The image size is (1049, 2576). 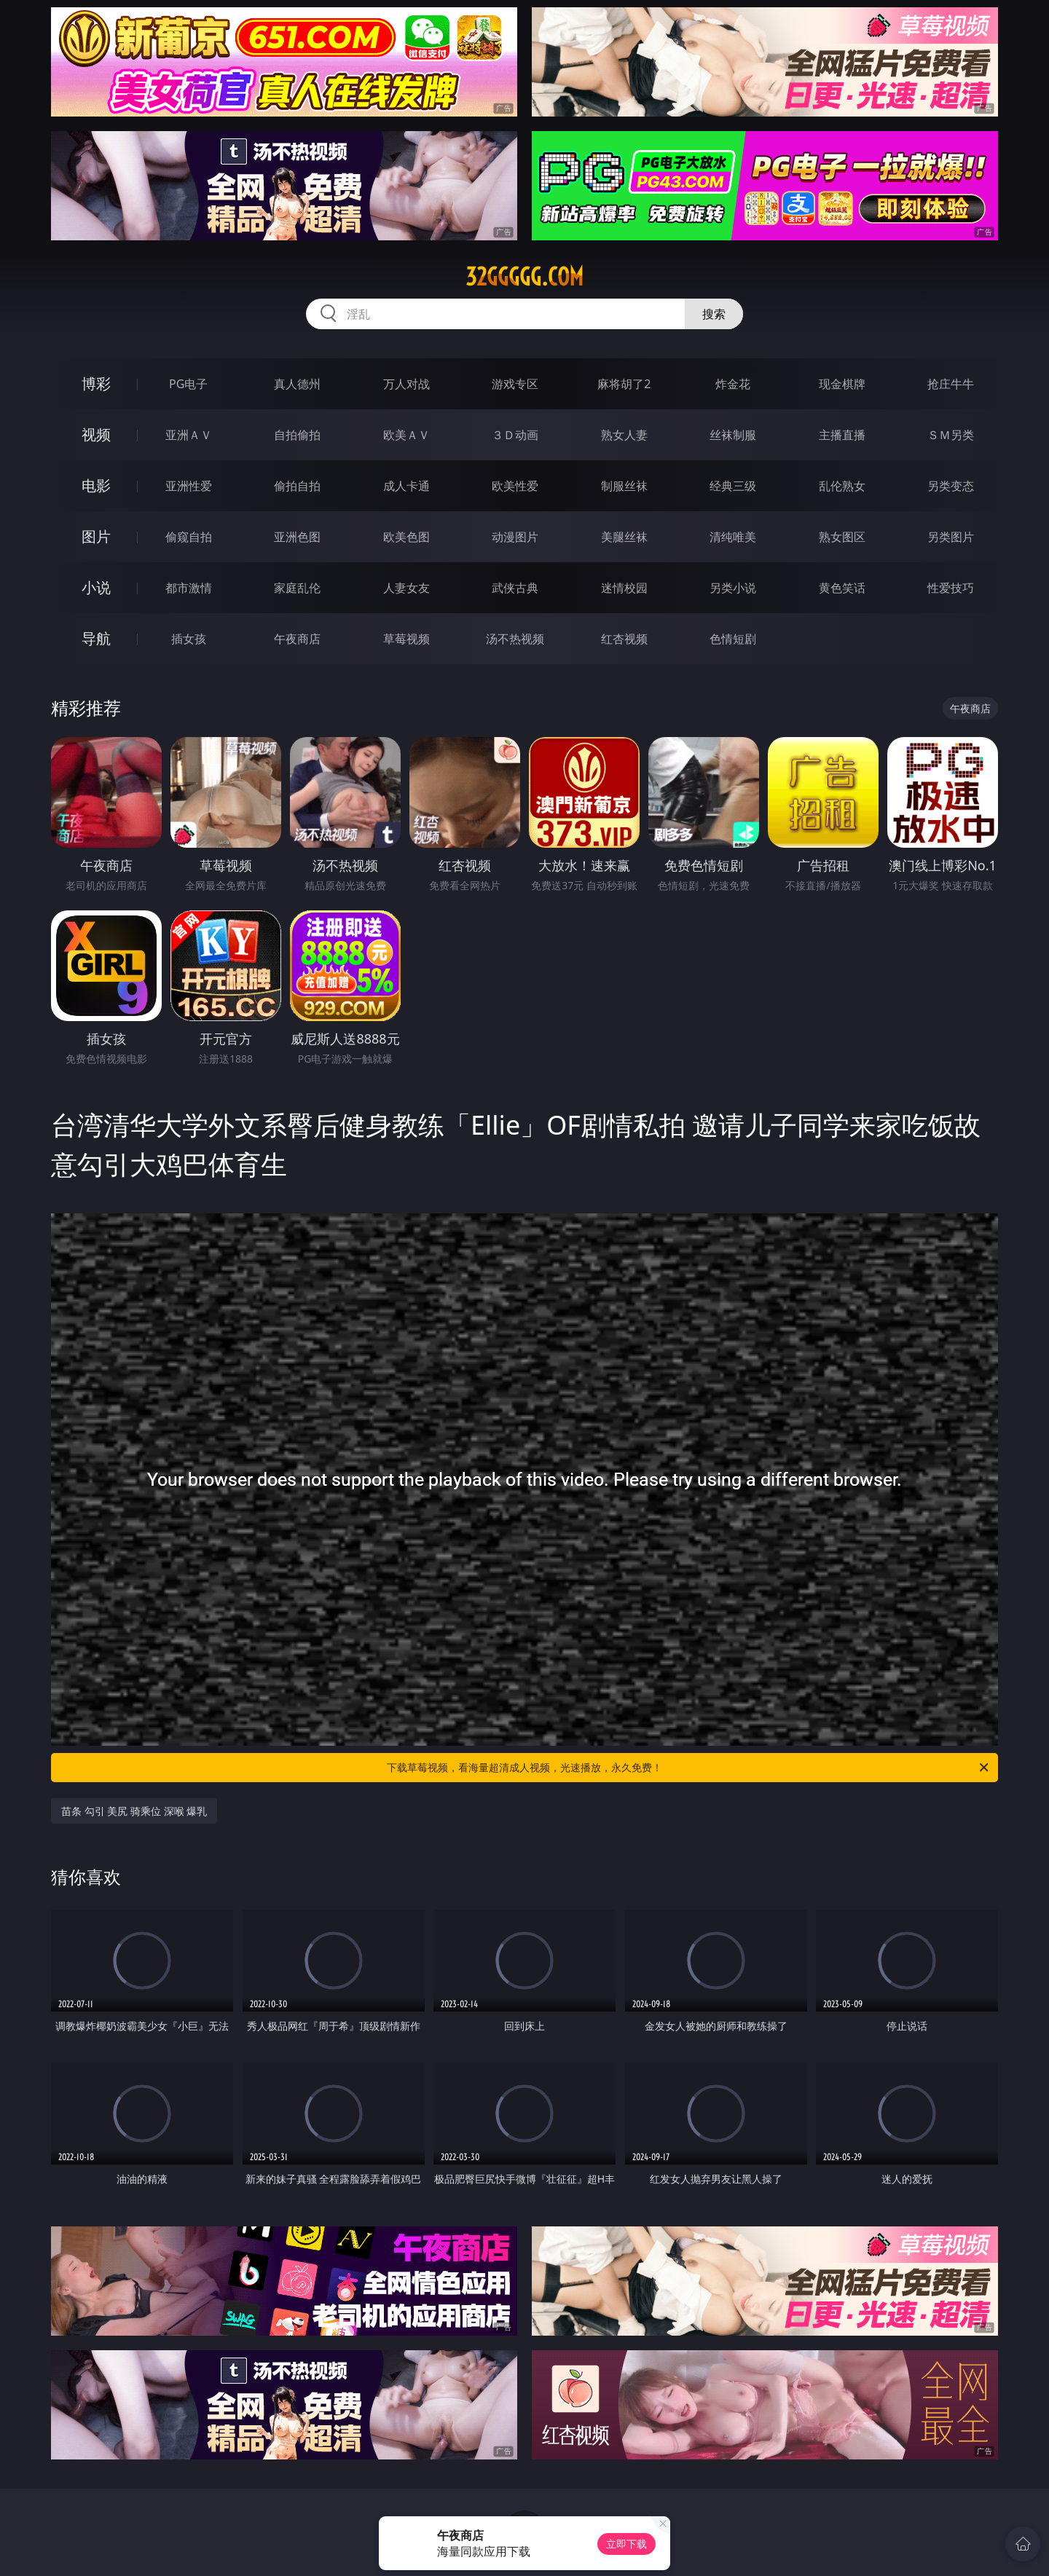 What do you see at coordinates (733, 639) in the screenshot?
I see `色情短剧` at bounding box center [733, 639].